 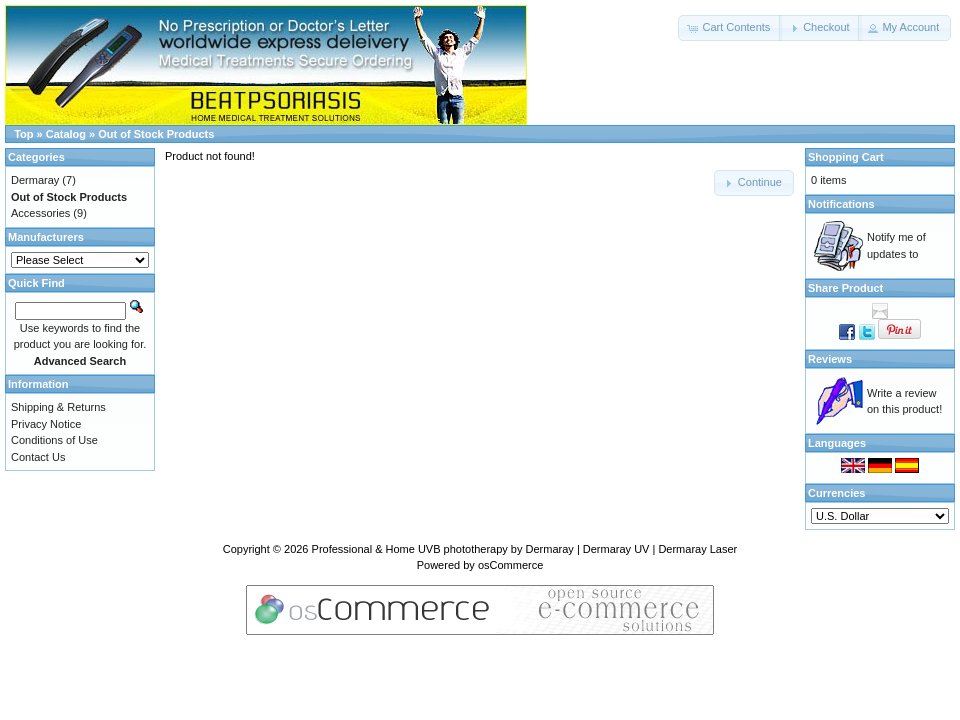 What do you see at coordinates (830, 359) in the screenshot?
I see `Reviews` at bounding box center [830, 359].